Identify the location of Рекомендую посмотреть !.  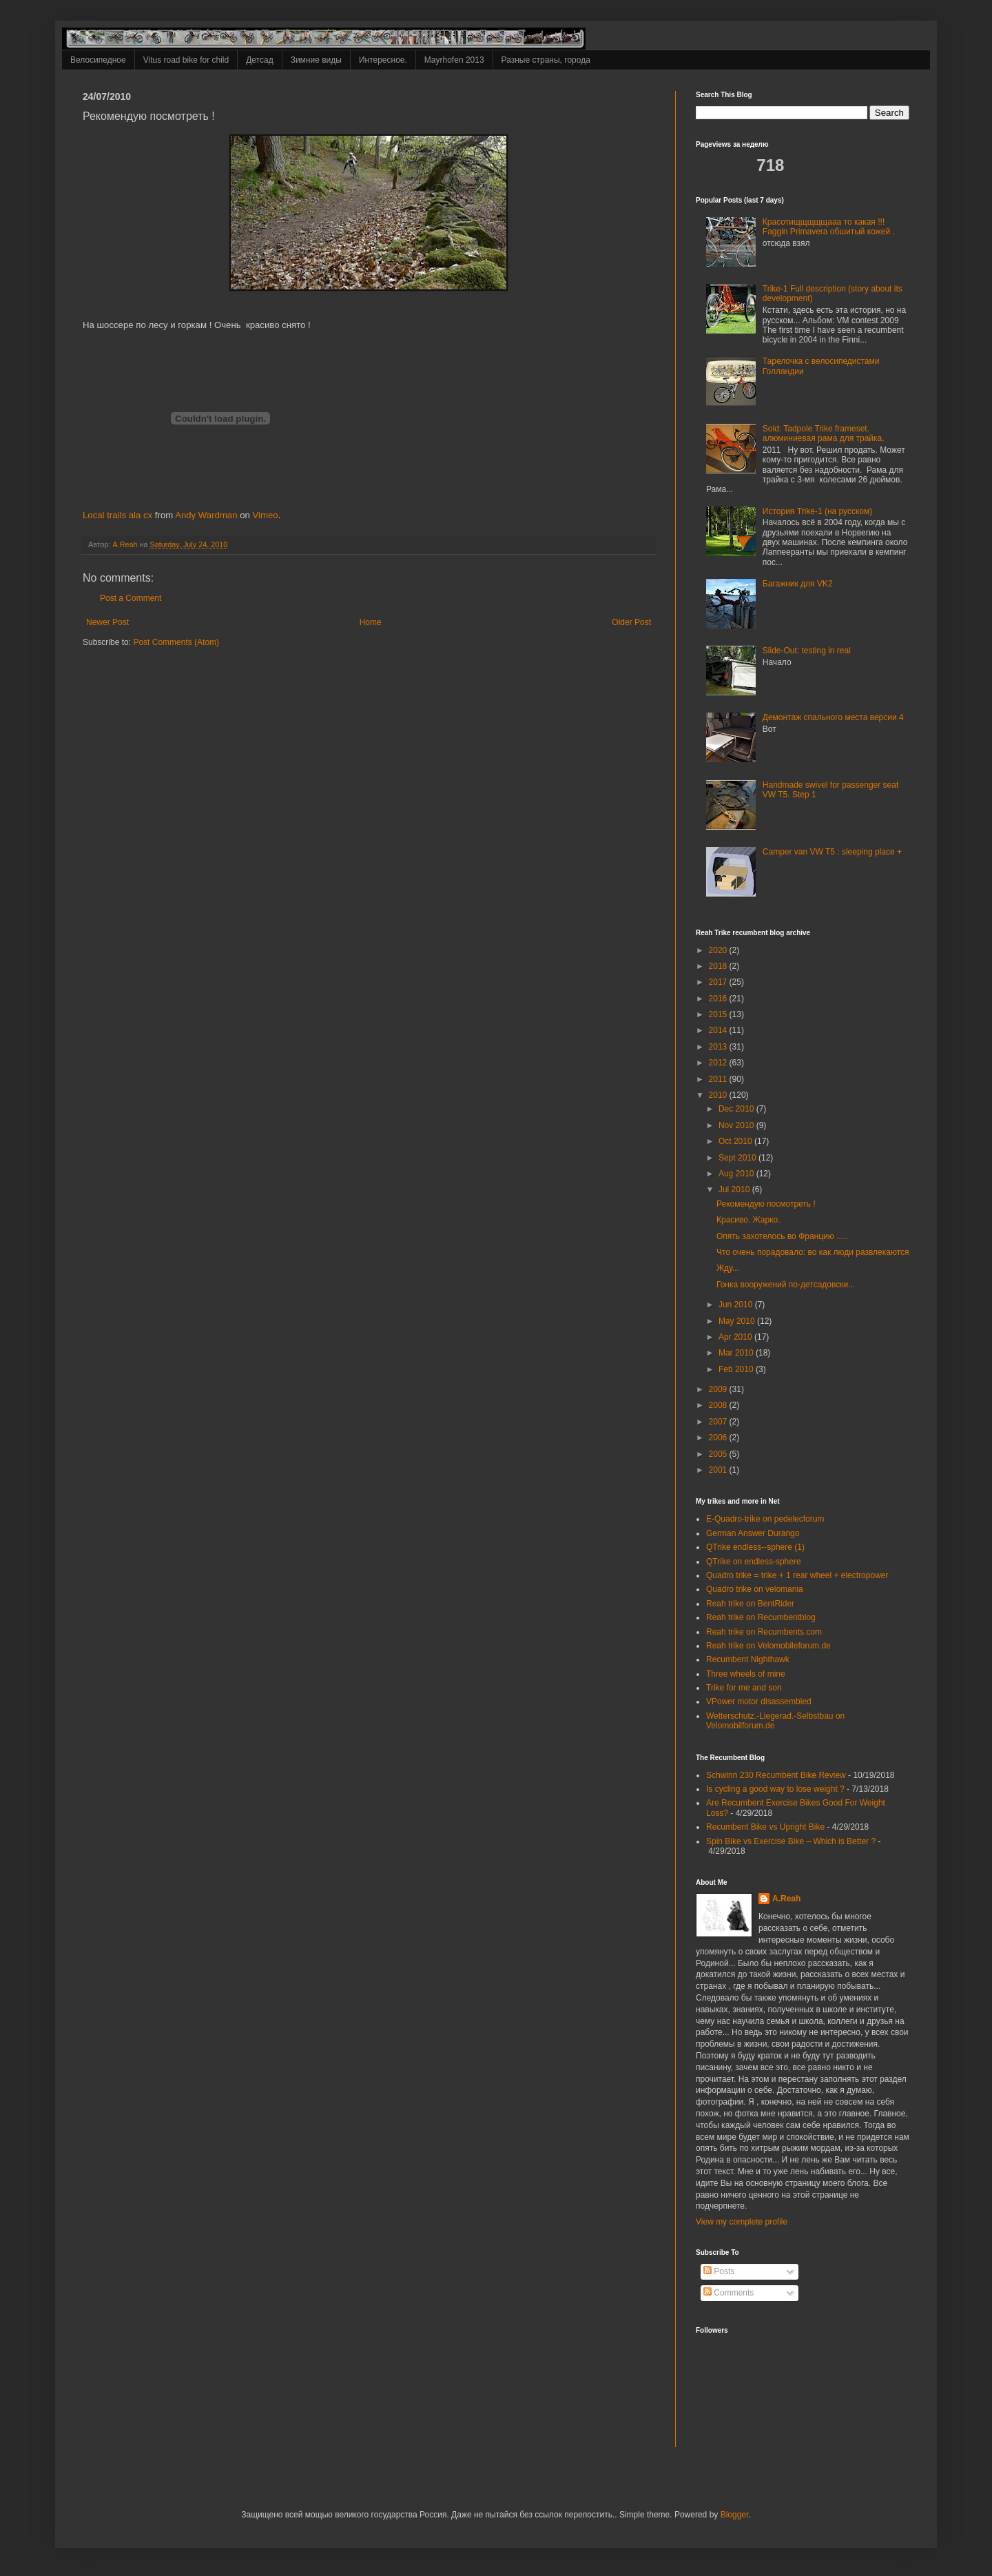
(766, 1204).